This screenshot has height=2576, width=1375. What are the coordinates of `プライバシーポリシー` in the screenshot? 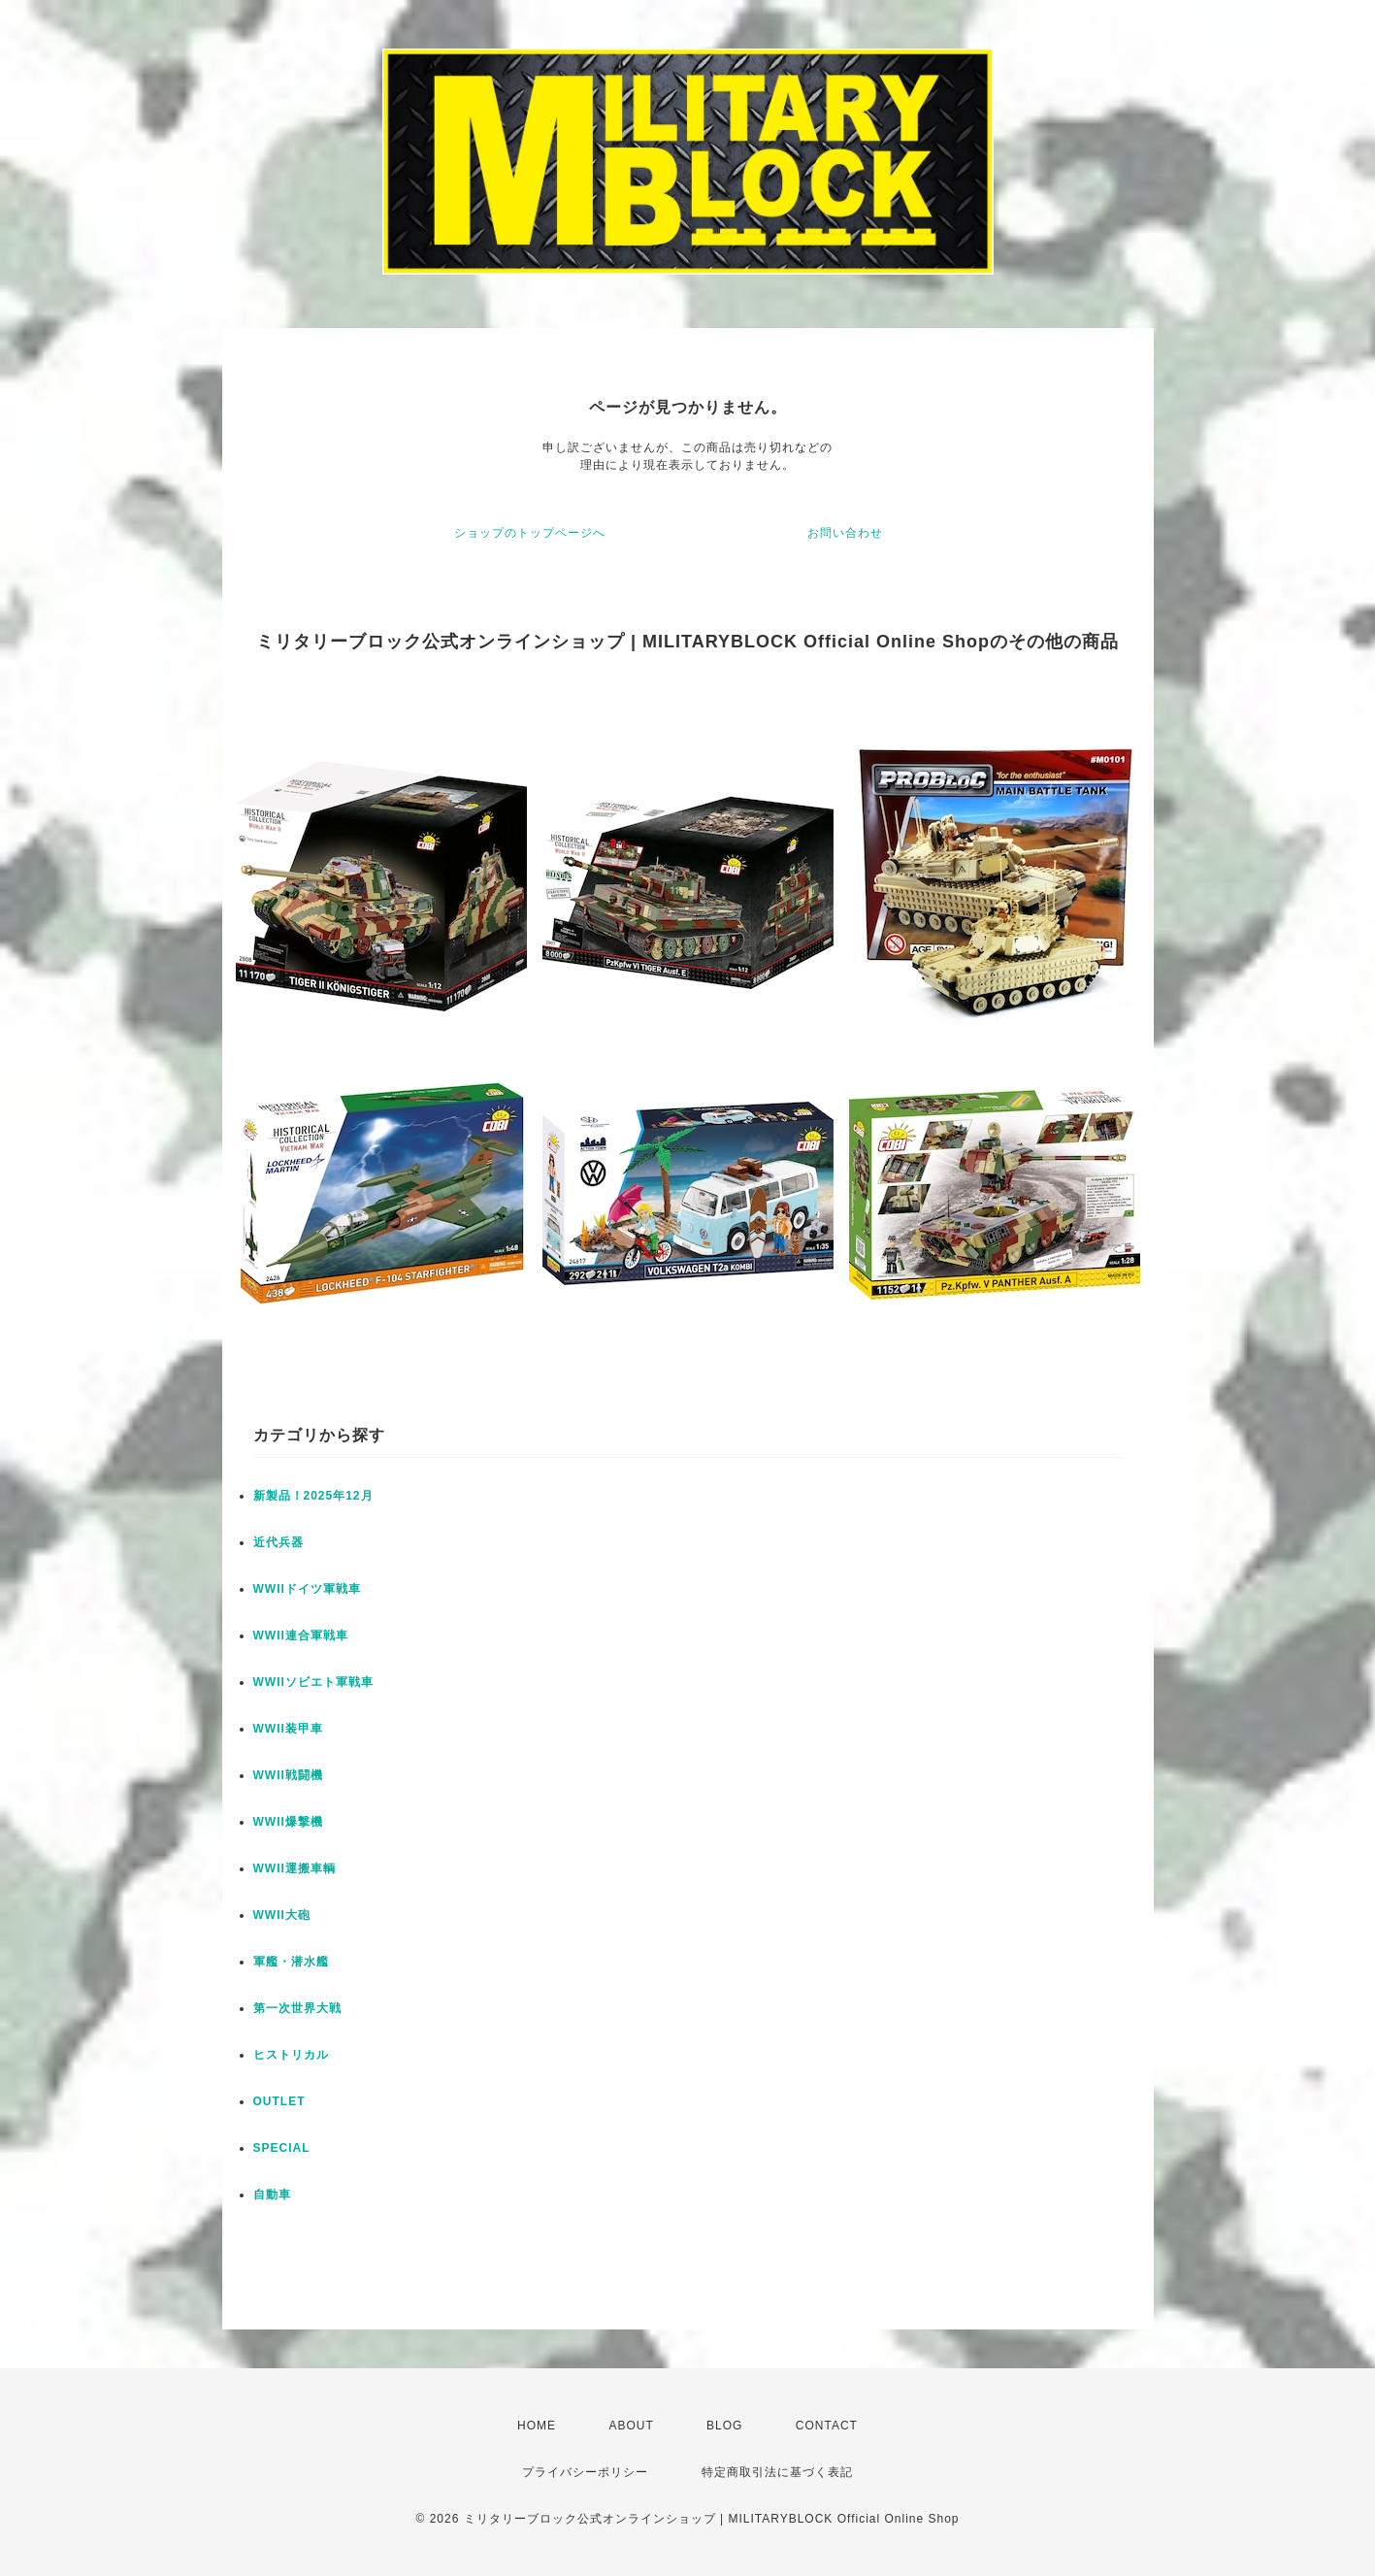 It's located at (585, 2472).